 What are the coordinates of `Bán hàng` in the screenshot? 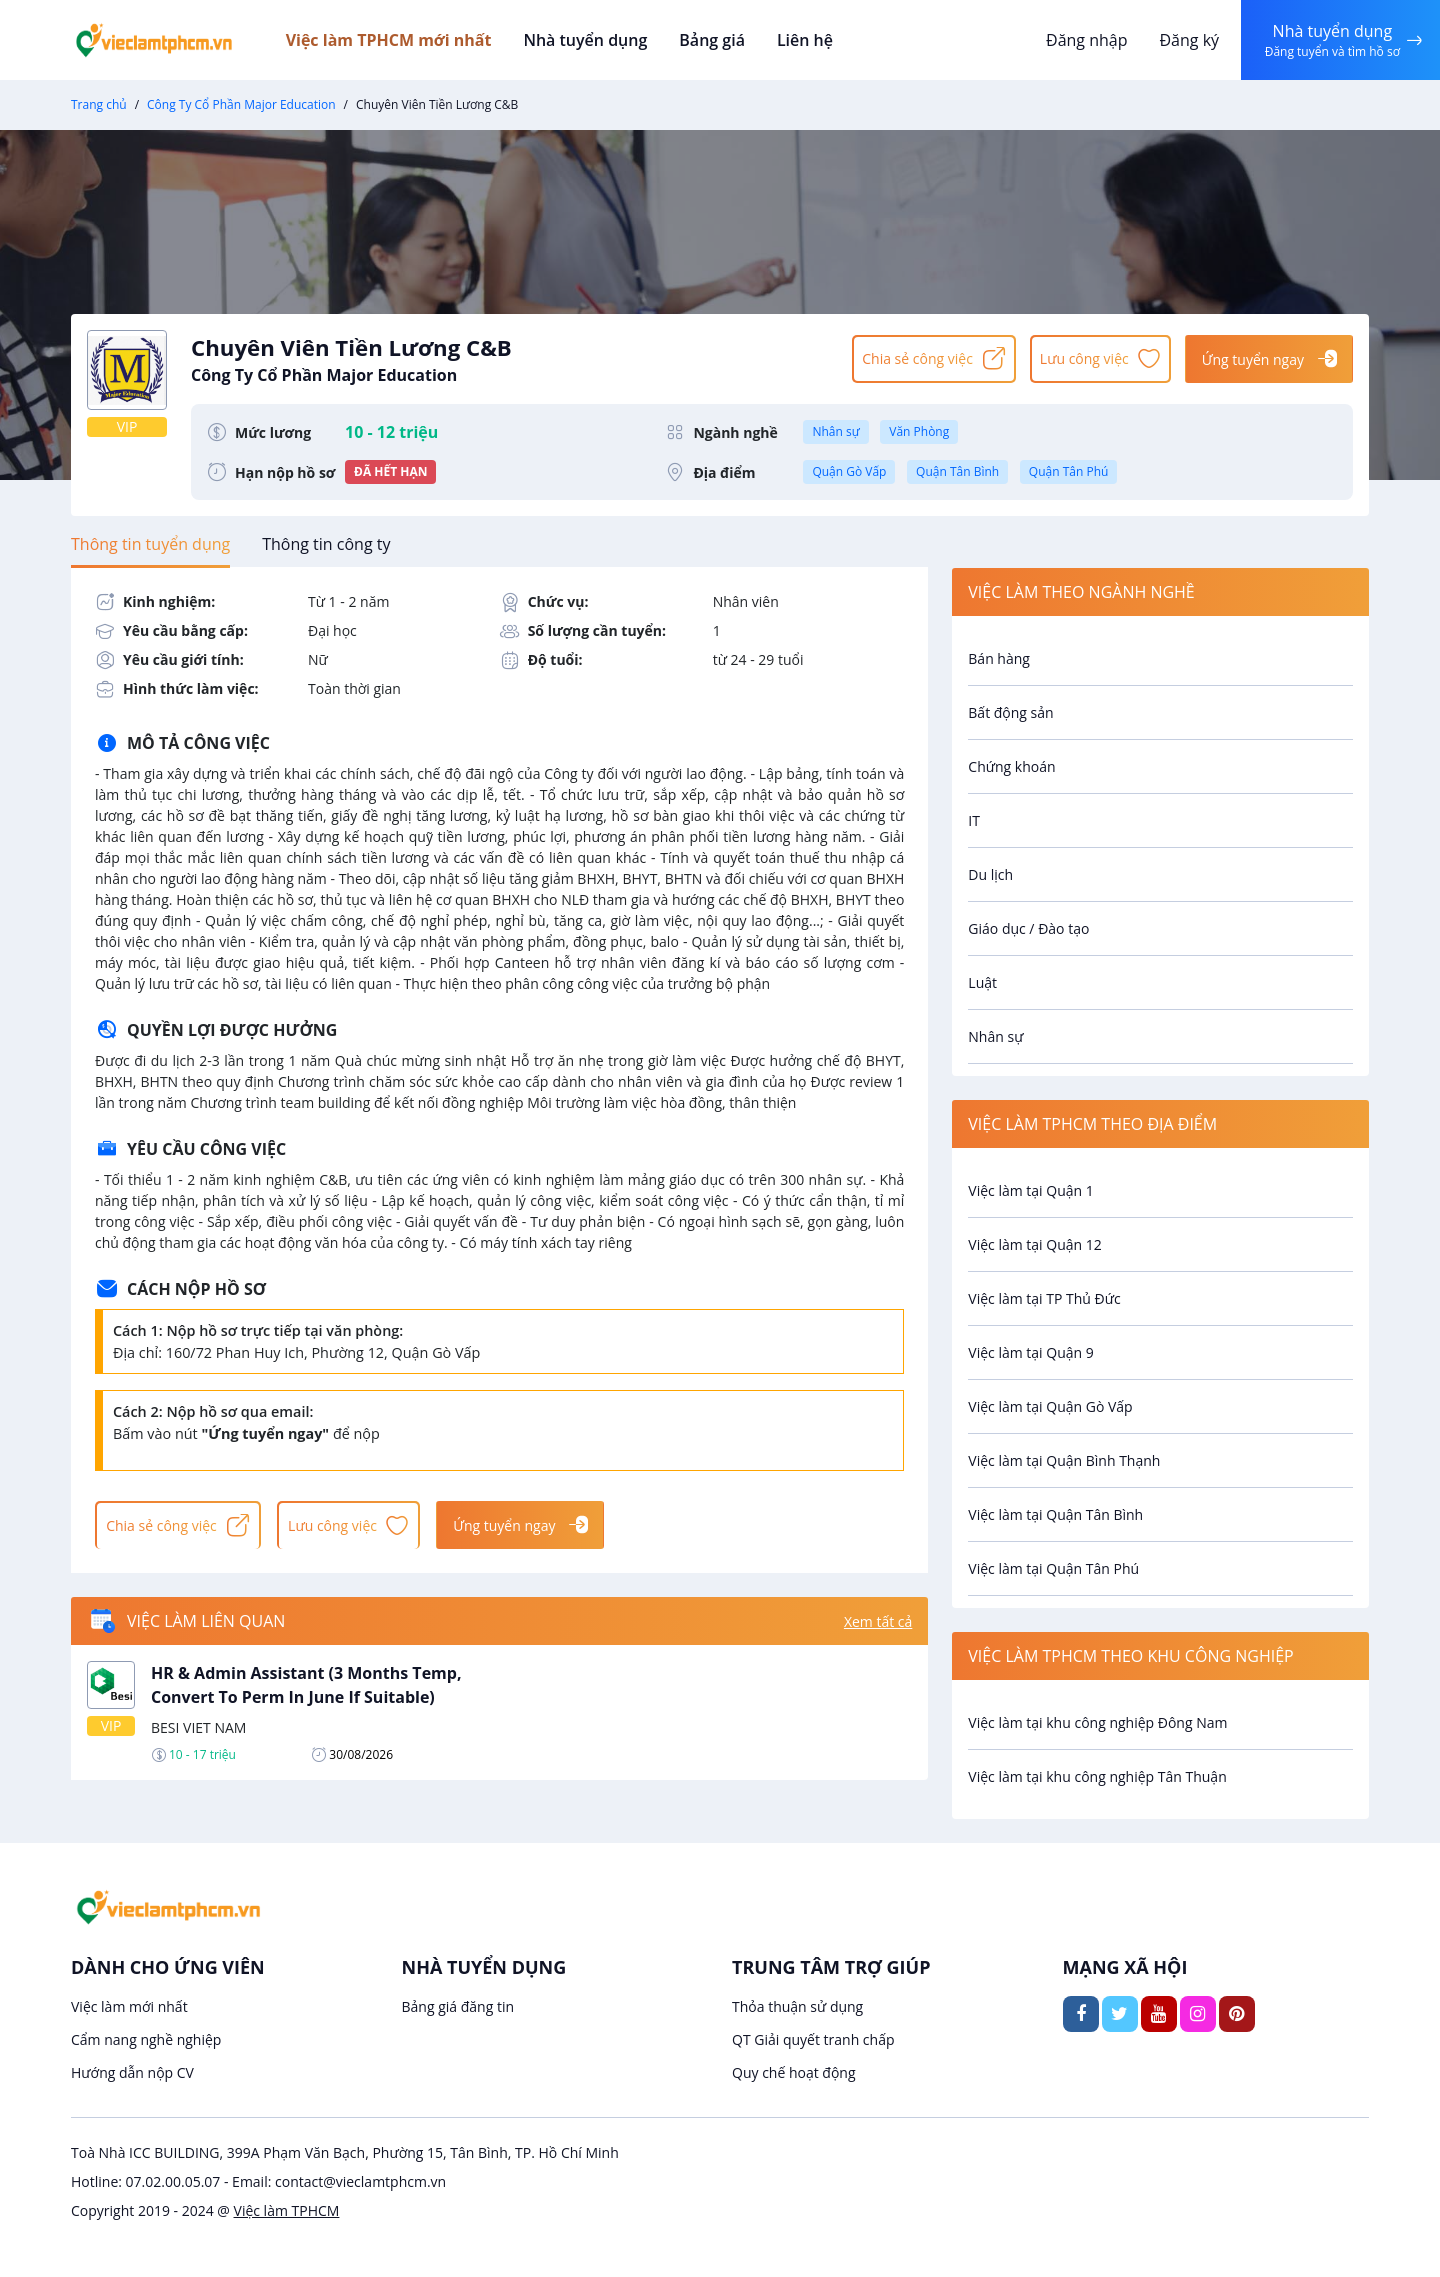 It's located at (999, 658).